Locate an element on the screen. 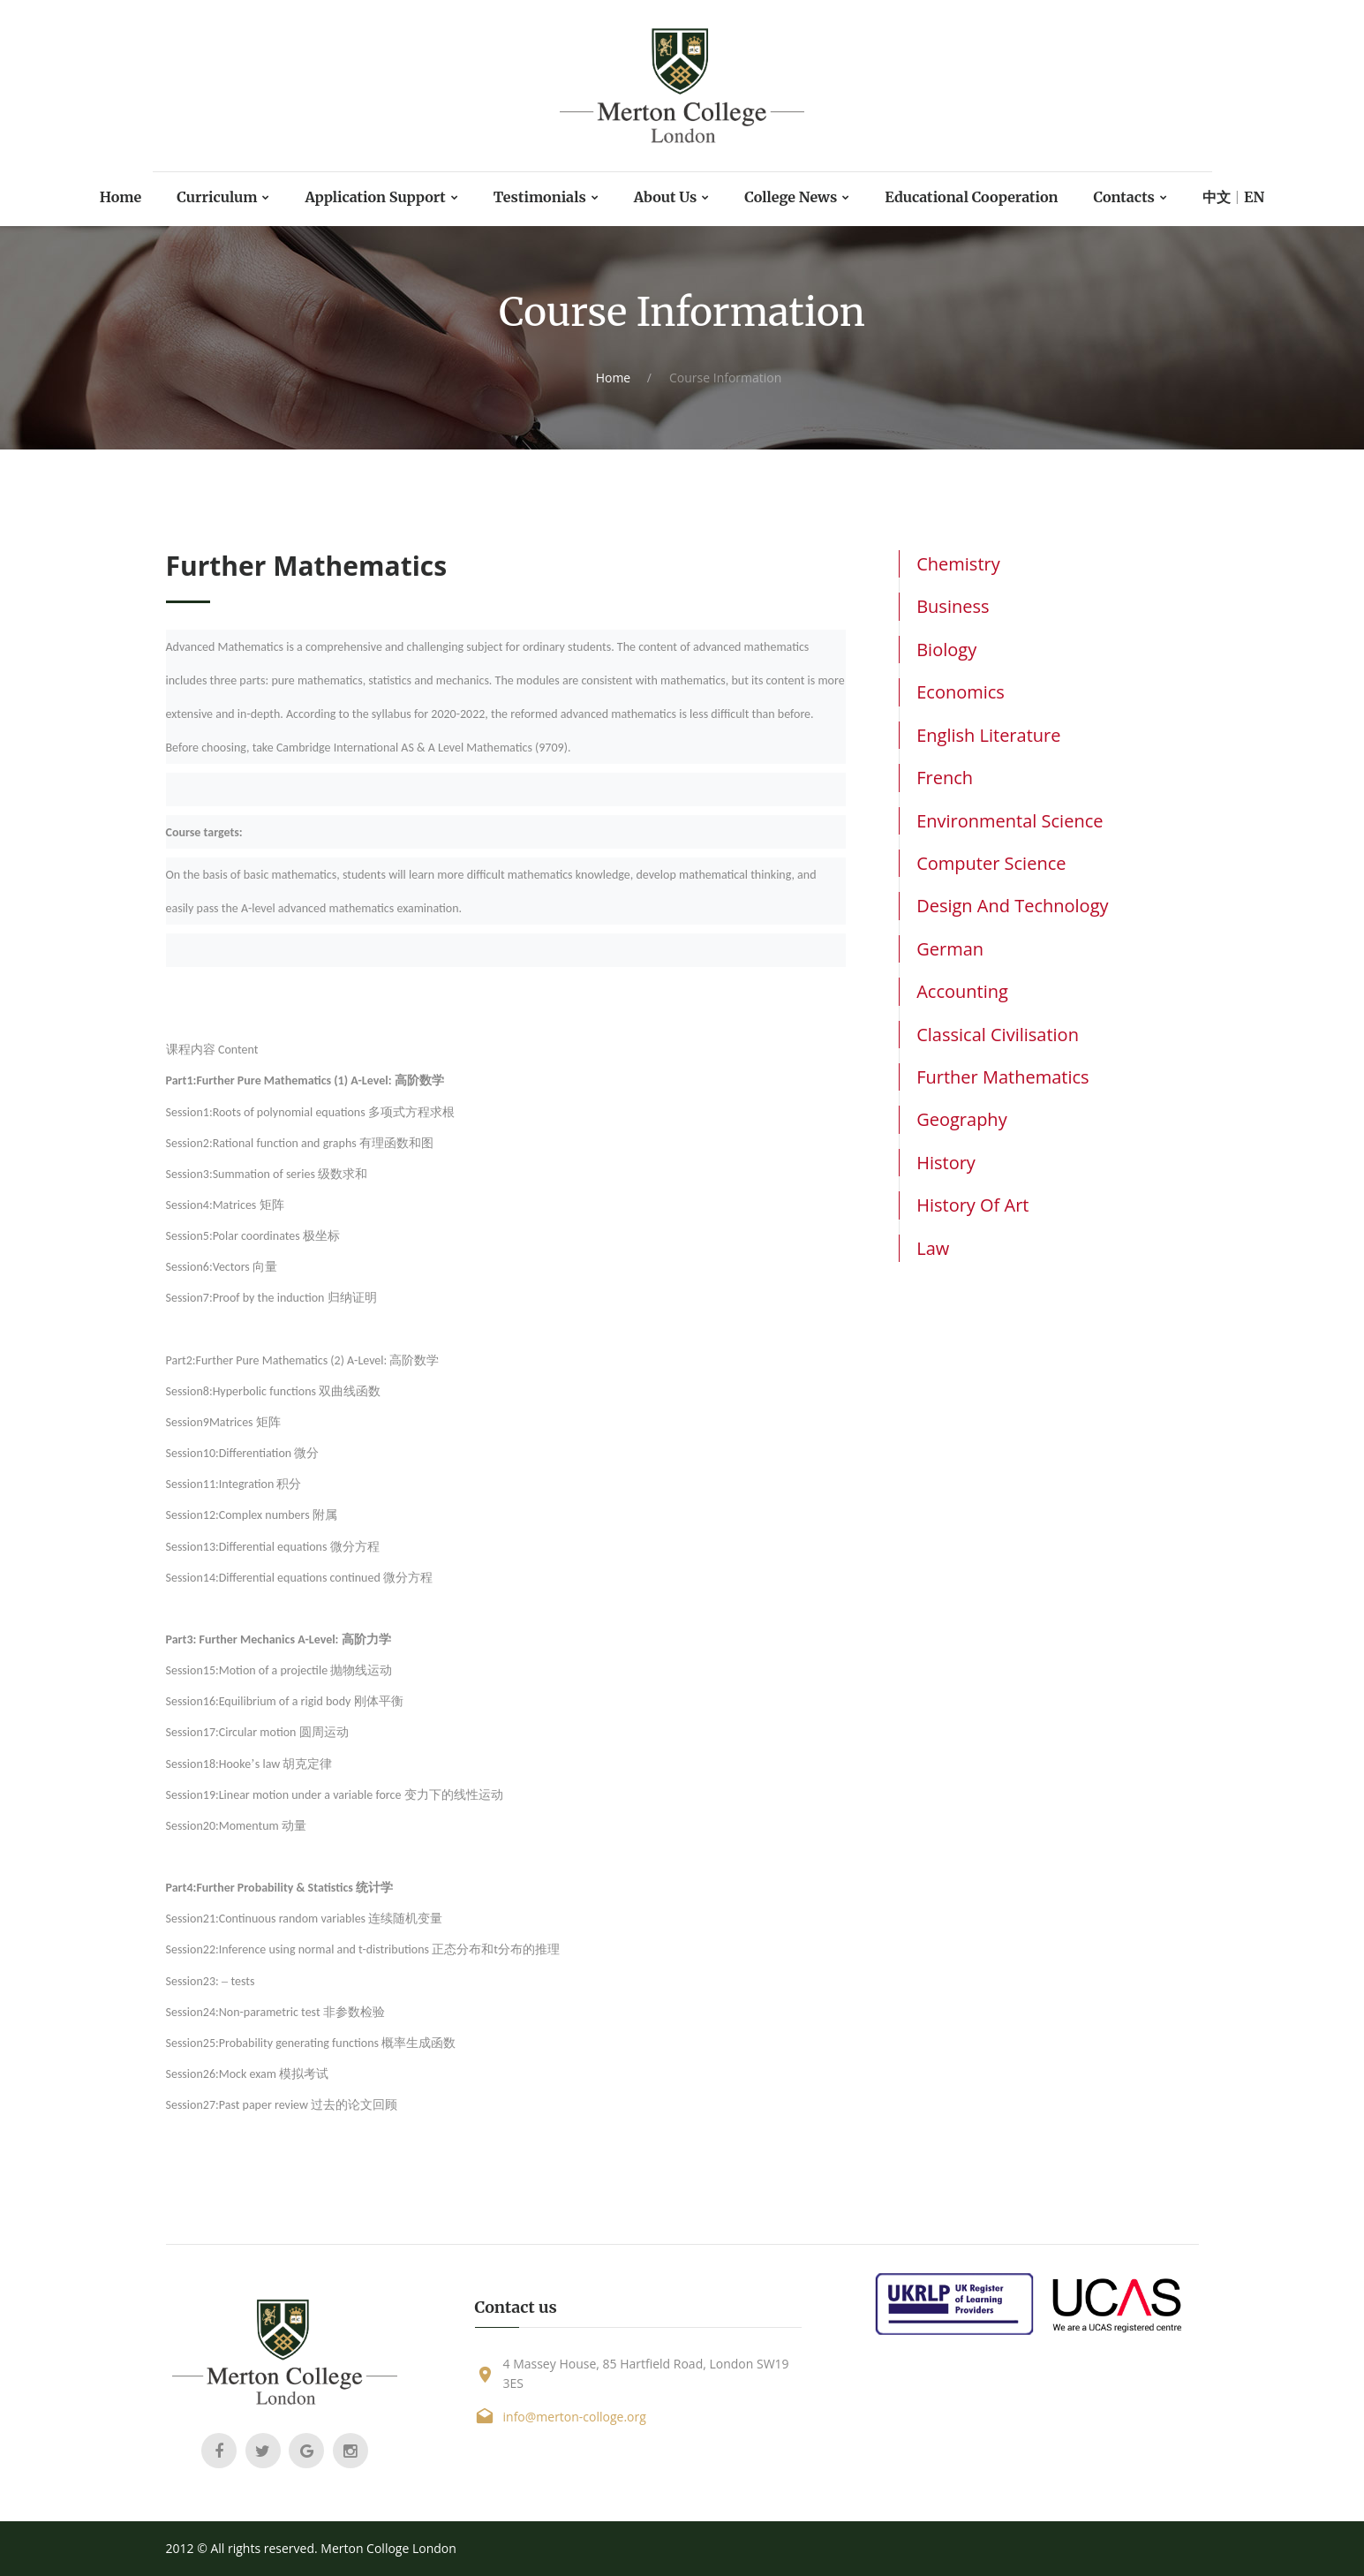 The image size is (1364, 2576). Accounting is located at coordinates (962, 991).